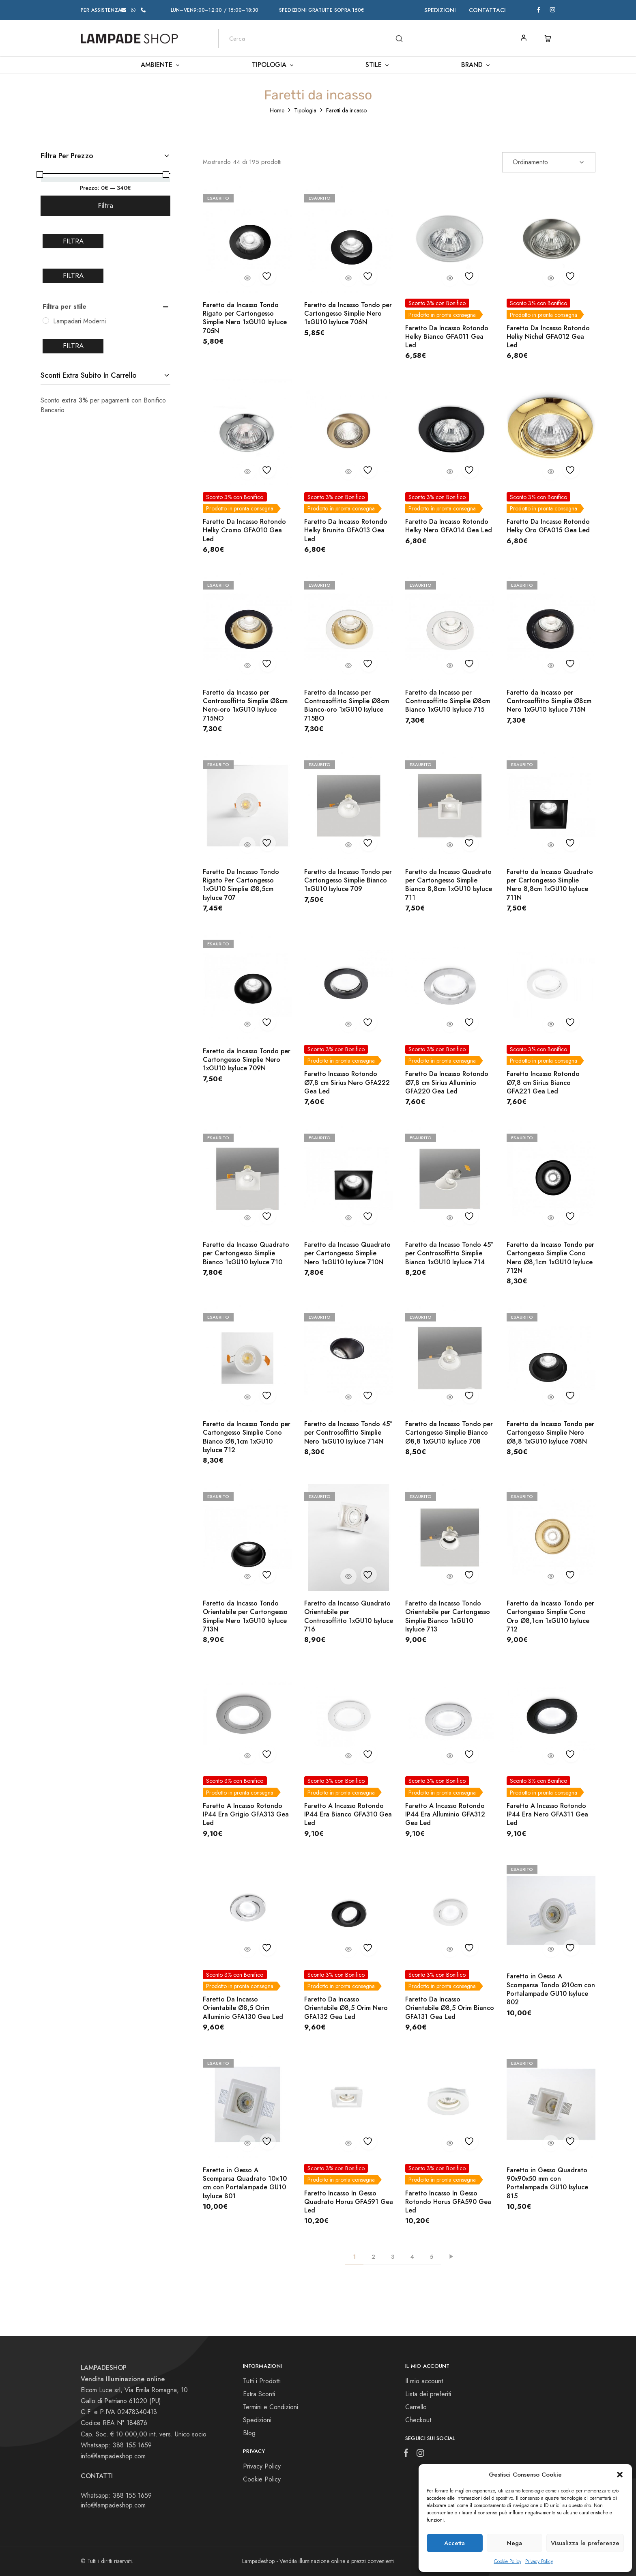  Describe the element at coordinates (449, 1253) in the screenshot. I see `Faretto da Incasso Tondo 45° per Controsoffitto Simplie Bianco 1xGU10 Isyluce 714` at that location.